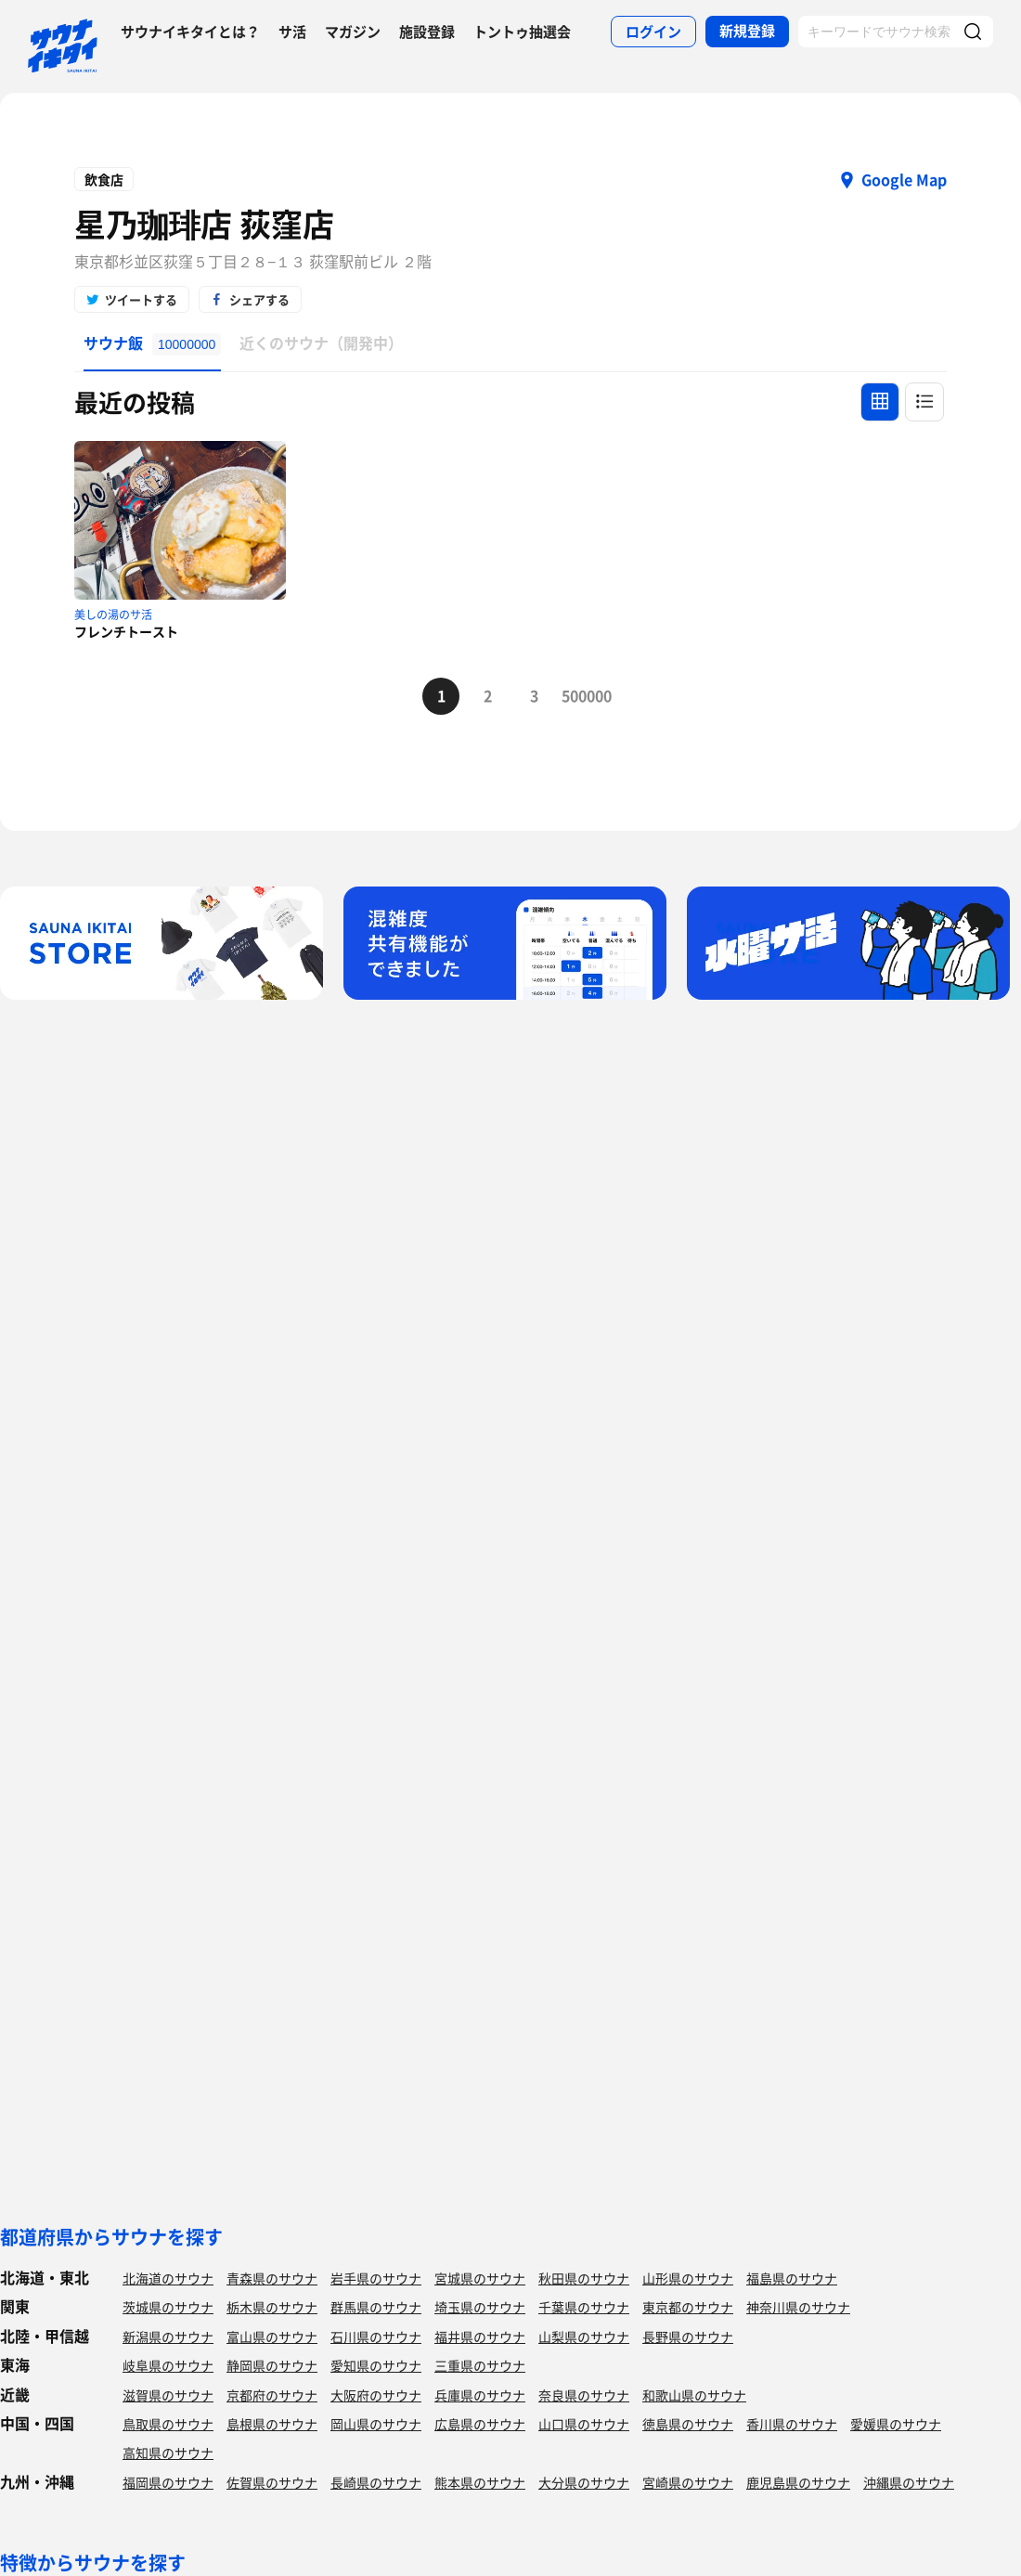  What do you see at coordinates (687, 2482) in the screenshot?
I see `宮崎県のサウナ` at bounding box center [687, 2482].